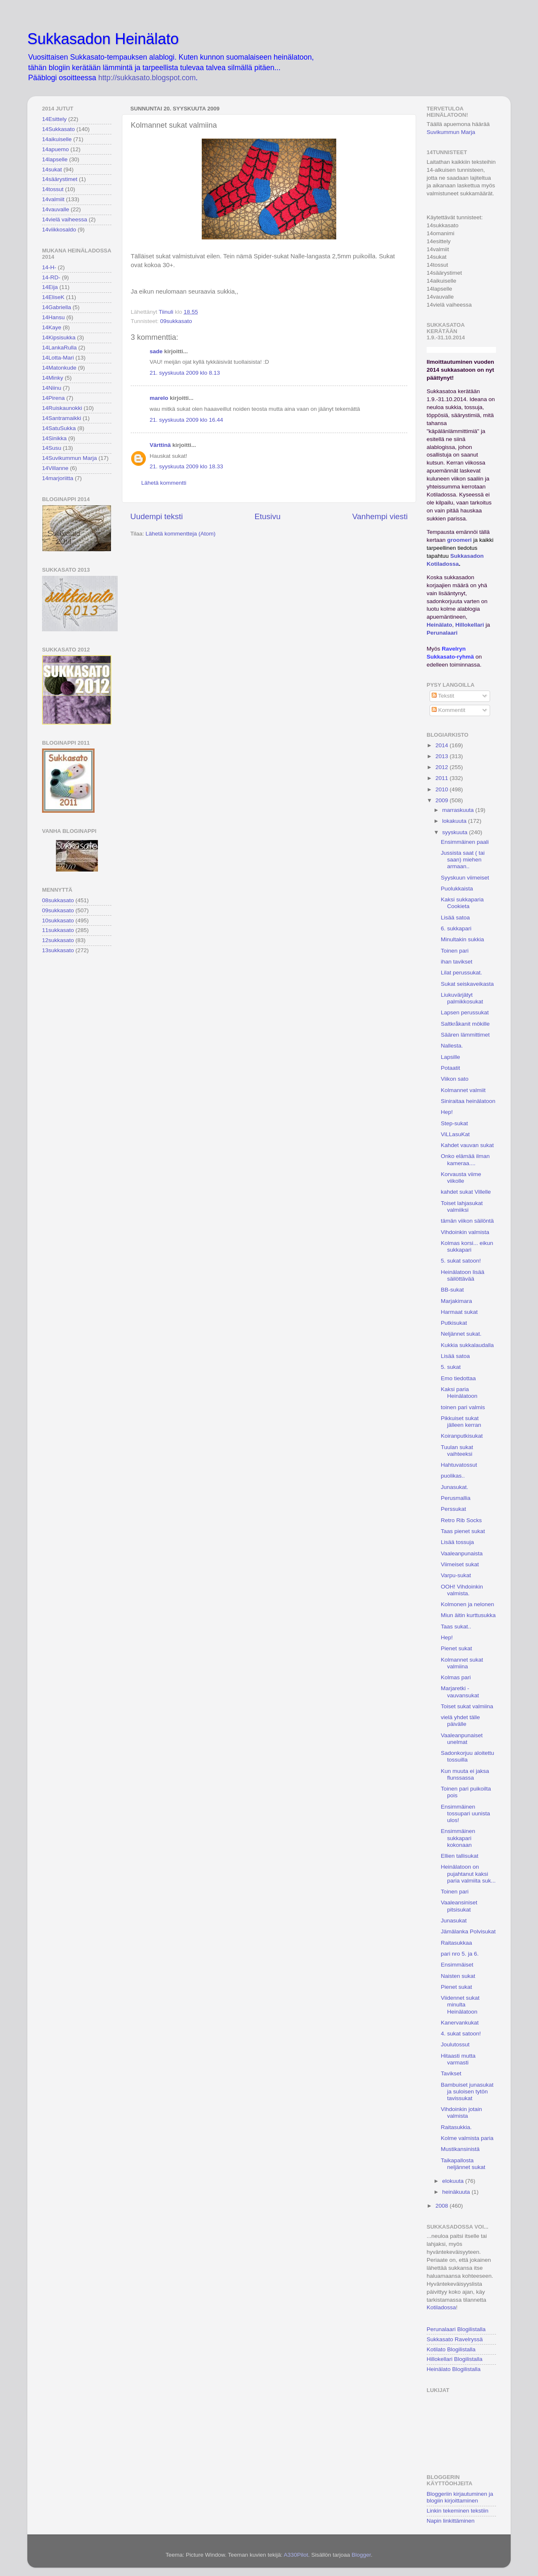  Describe the element at coordinates (186, 420) in the screenshot. I see `21. syyskuuta 2009 klo 16.44` at that location.